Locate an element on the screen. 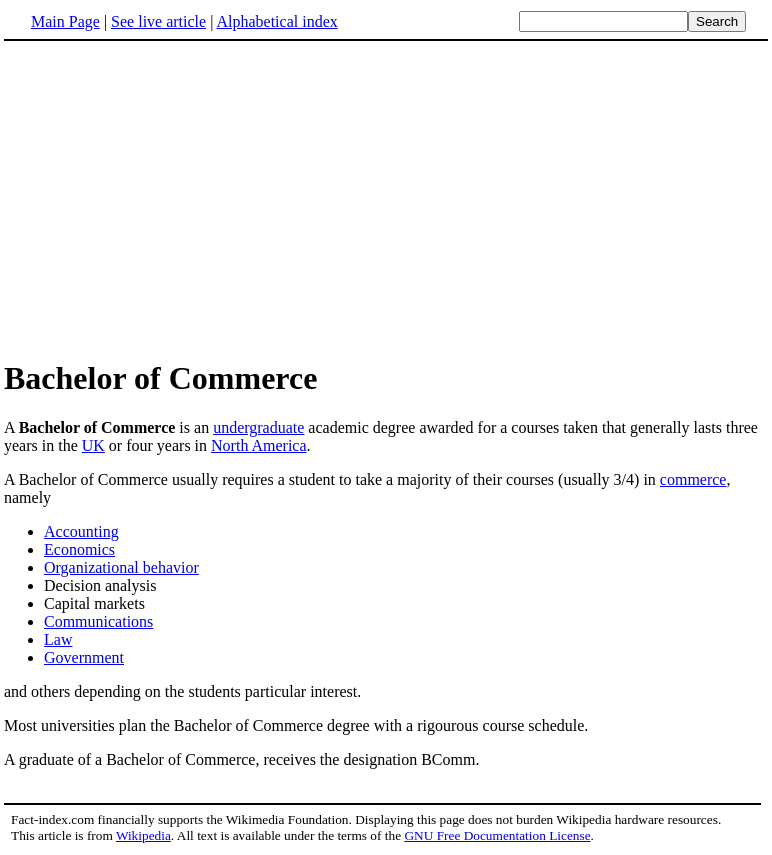 This screenshot has width=772, height=855. Organizational behavior is located at coordinates (121, 567).